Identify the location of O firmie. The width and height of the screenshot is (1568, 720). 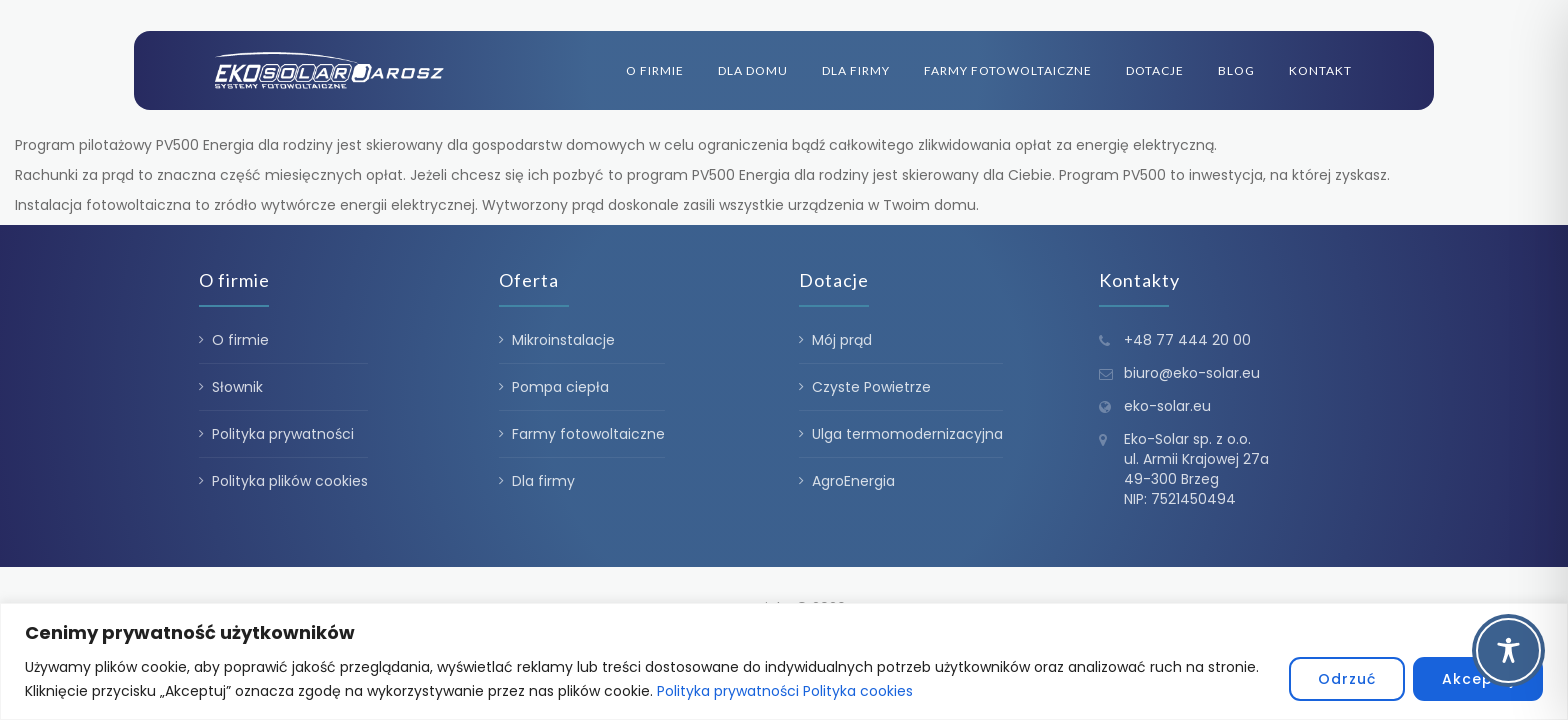
(655, 70).